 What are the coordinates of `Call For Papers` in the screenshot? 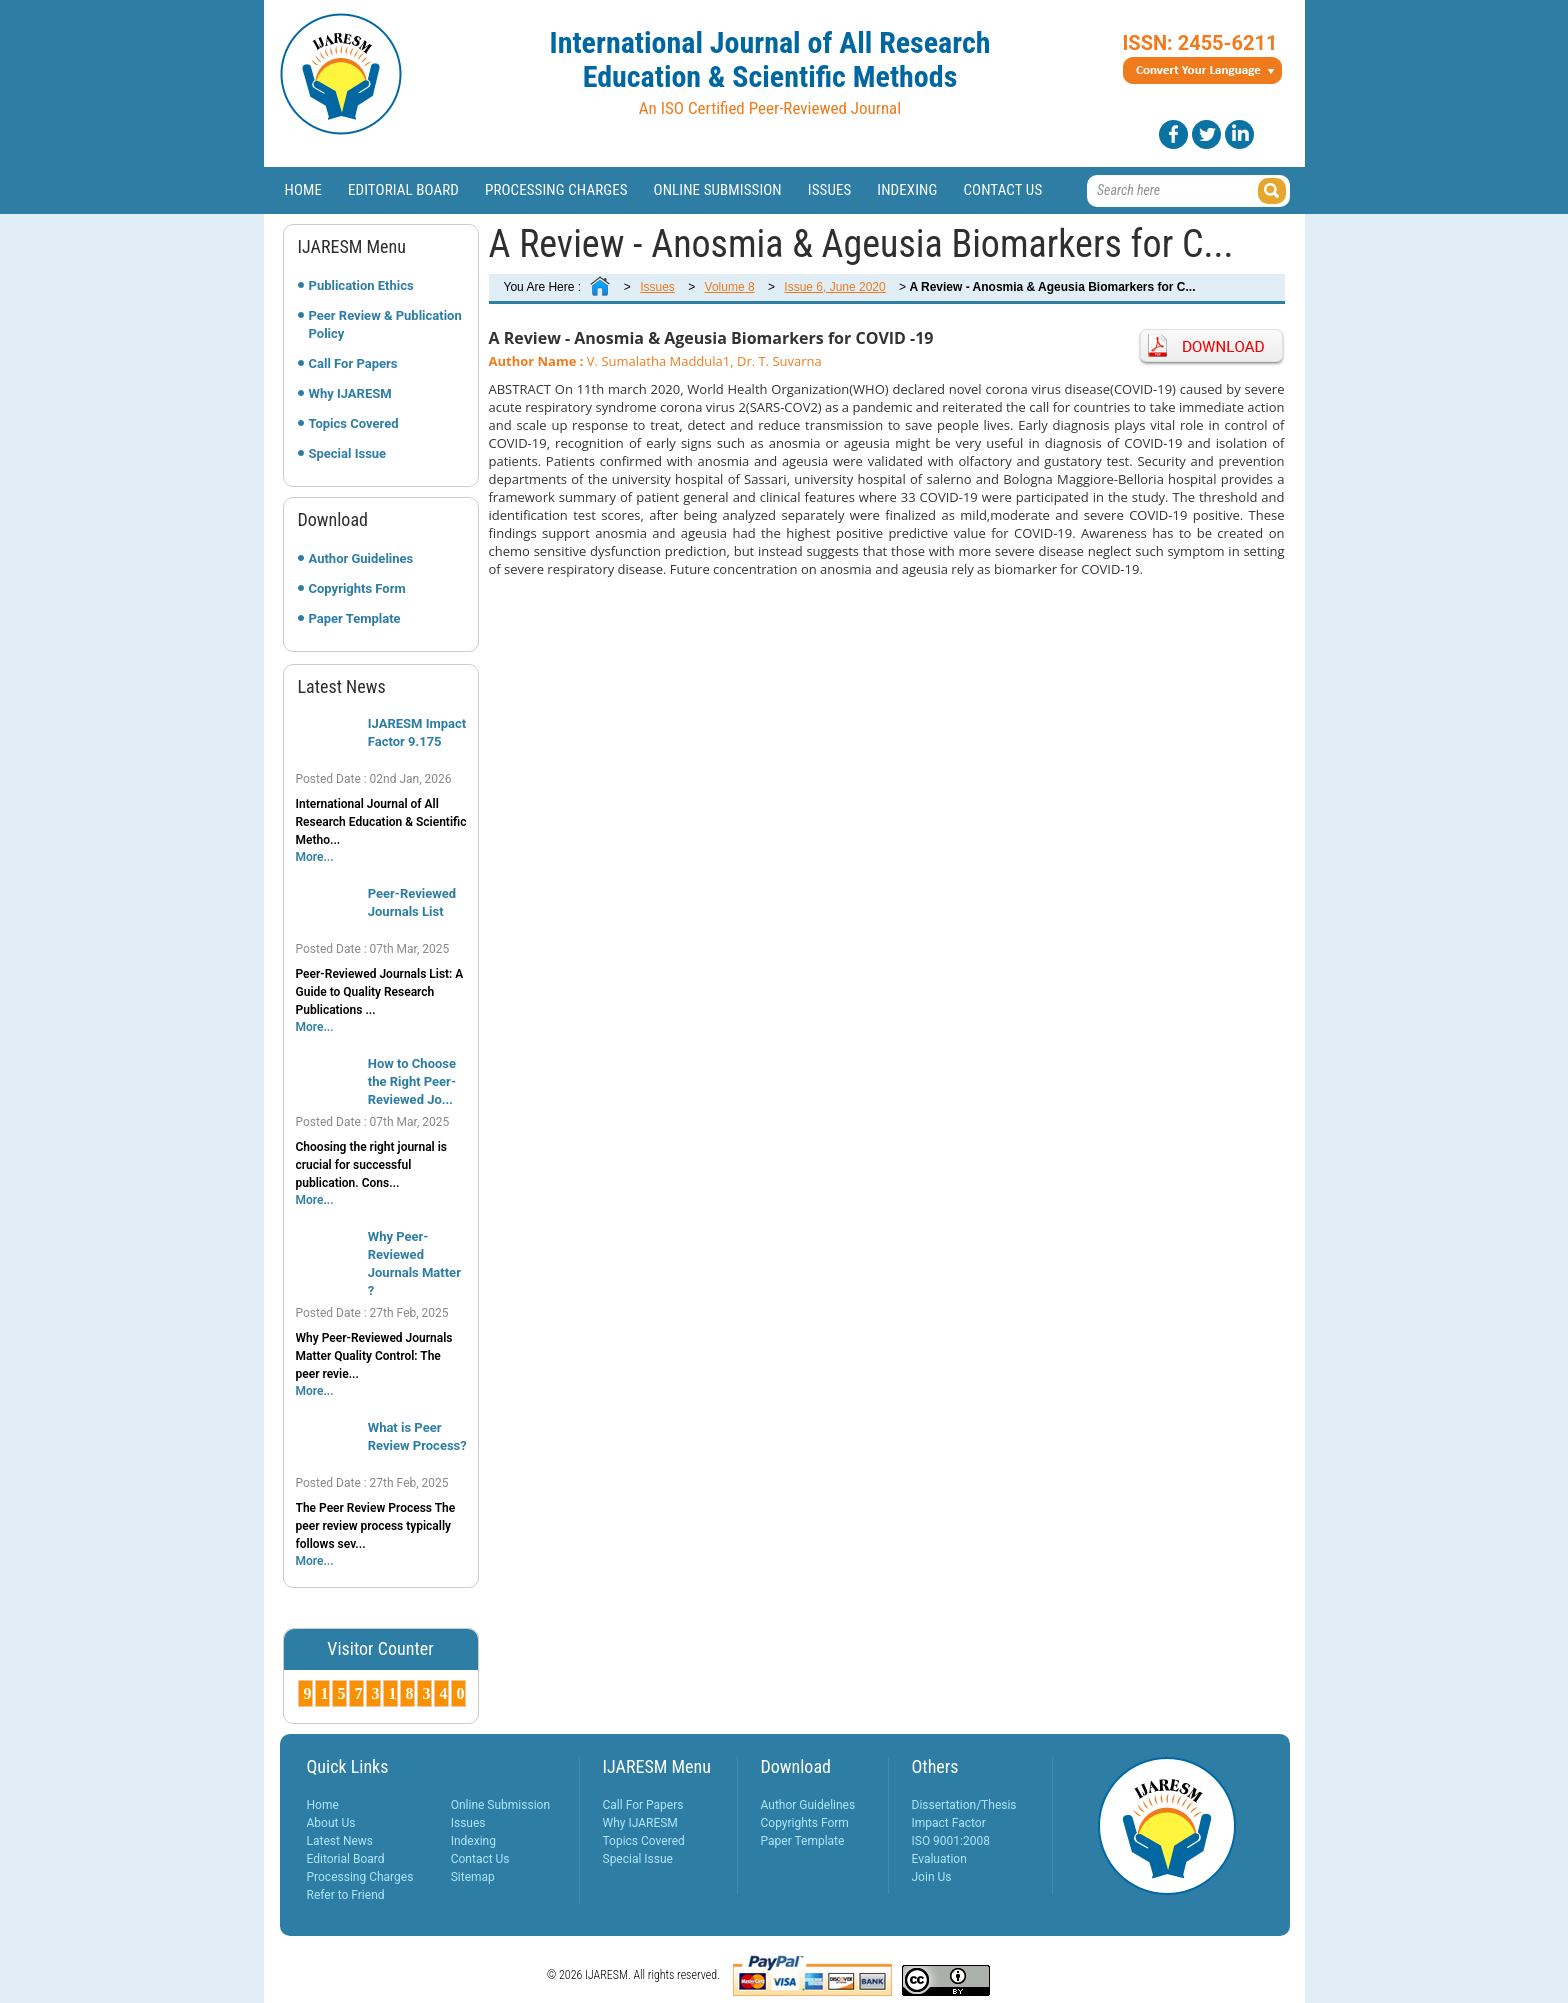 It's located at (353, 363).